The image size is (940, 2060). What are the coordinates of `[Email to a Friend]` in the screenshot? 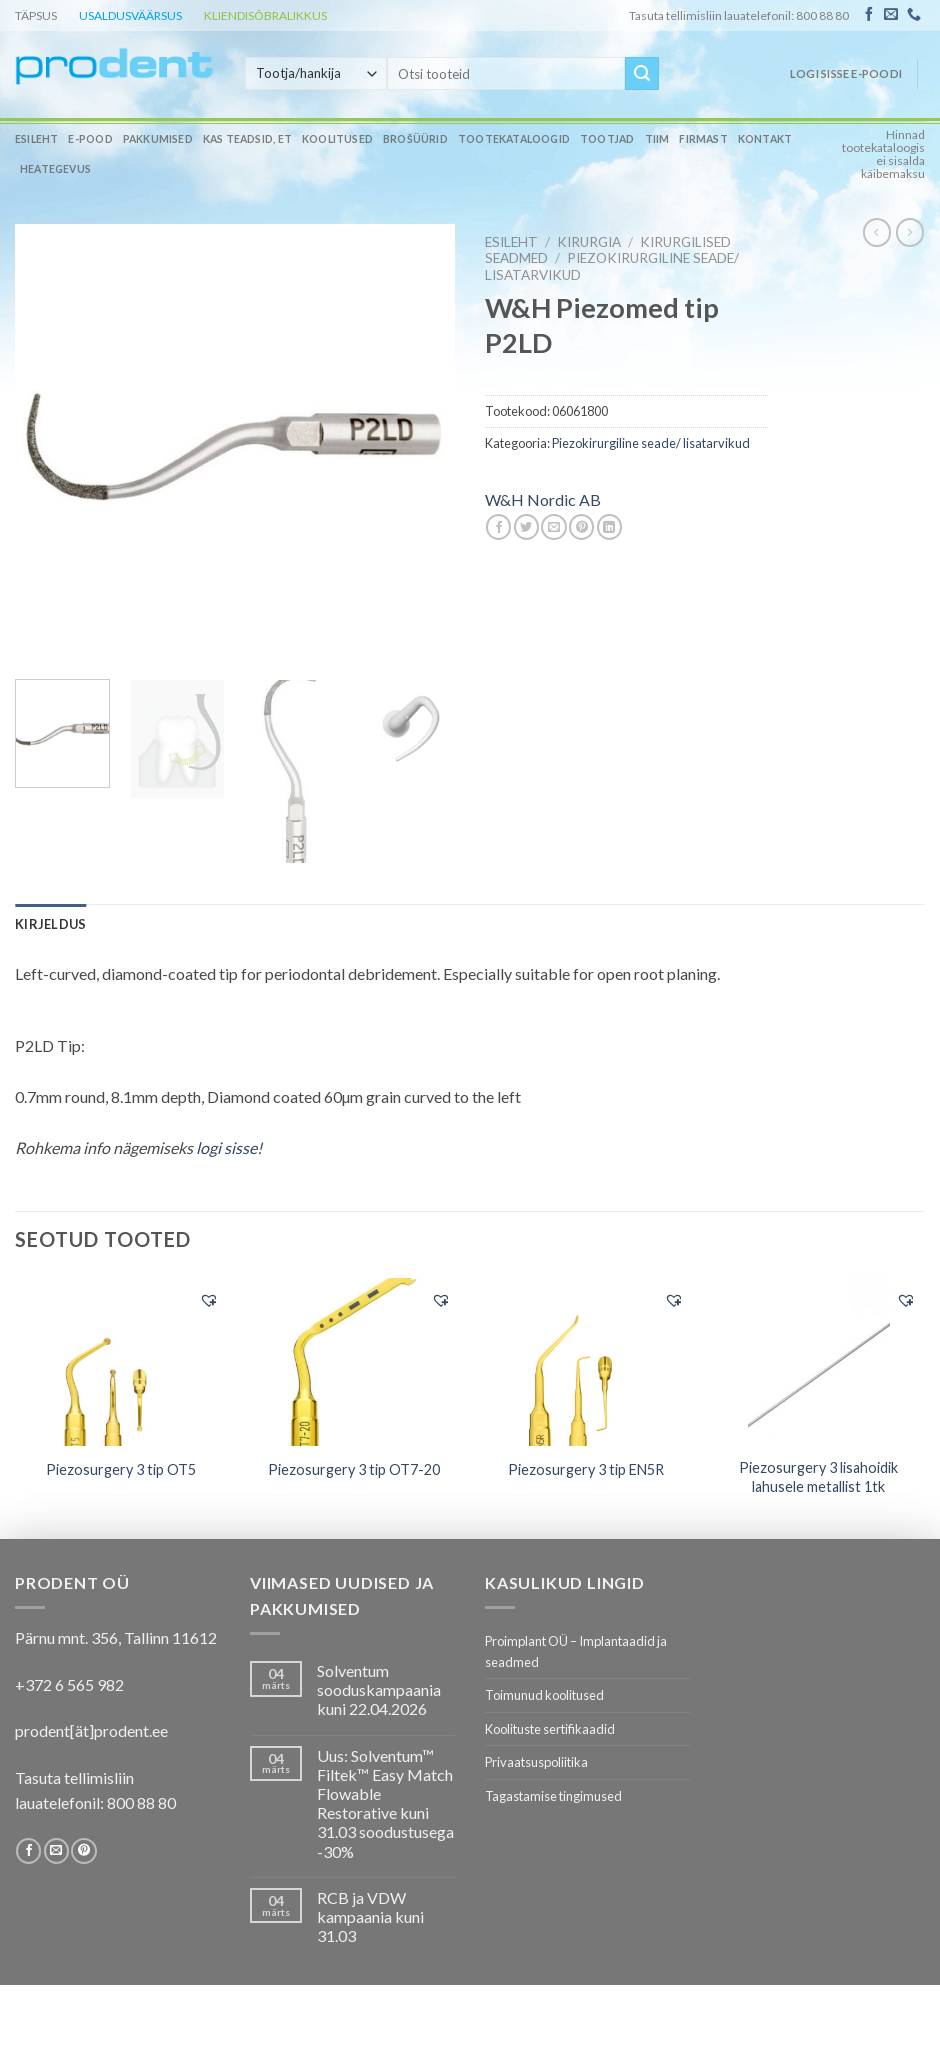 It's located at (553, 527).